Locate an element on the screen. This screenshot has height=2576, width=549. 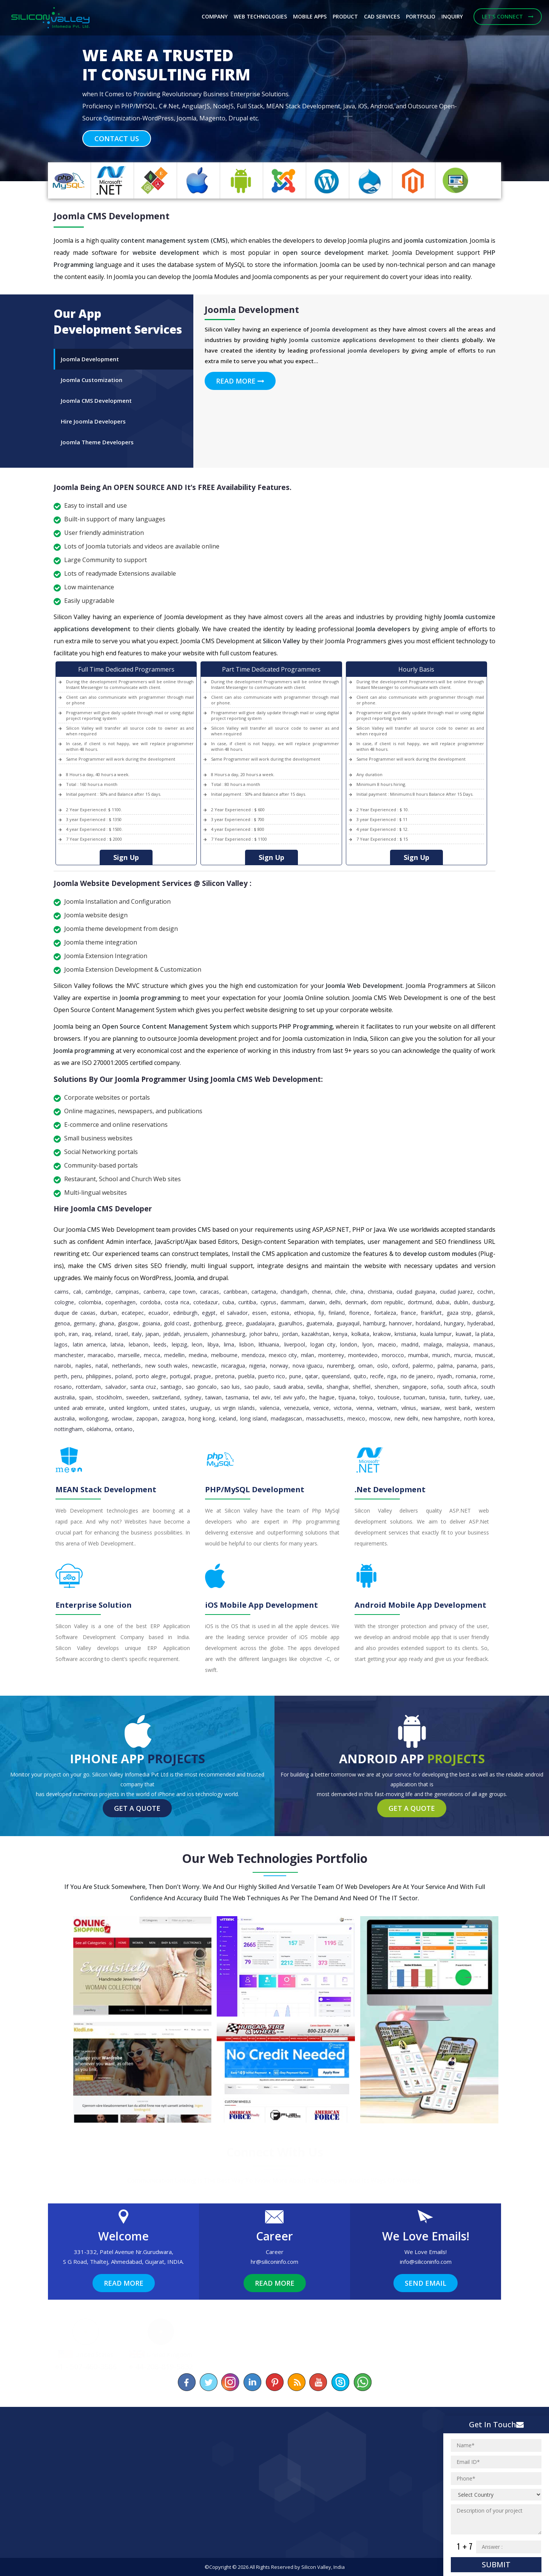
Warsaw is located at coordinates (430, 1407).